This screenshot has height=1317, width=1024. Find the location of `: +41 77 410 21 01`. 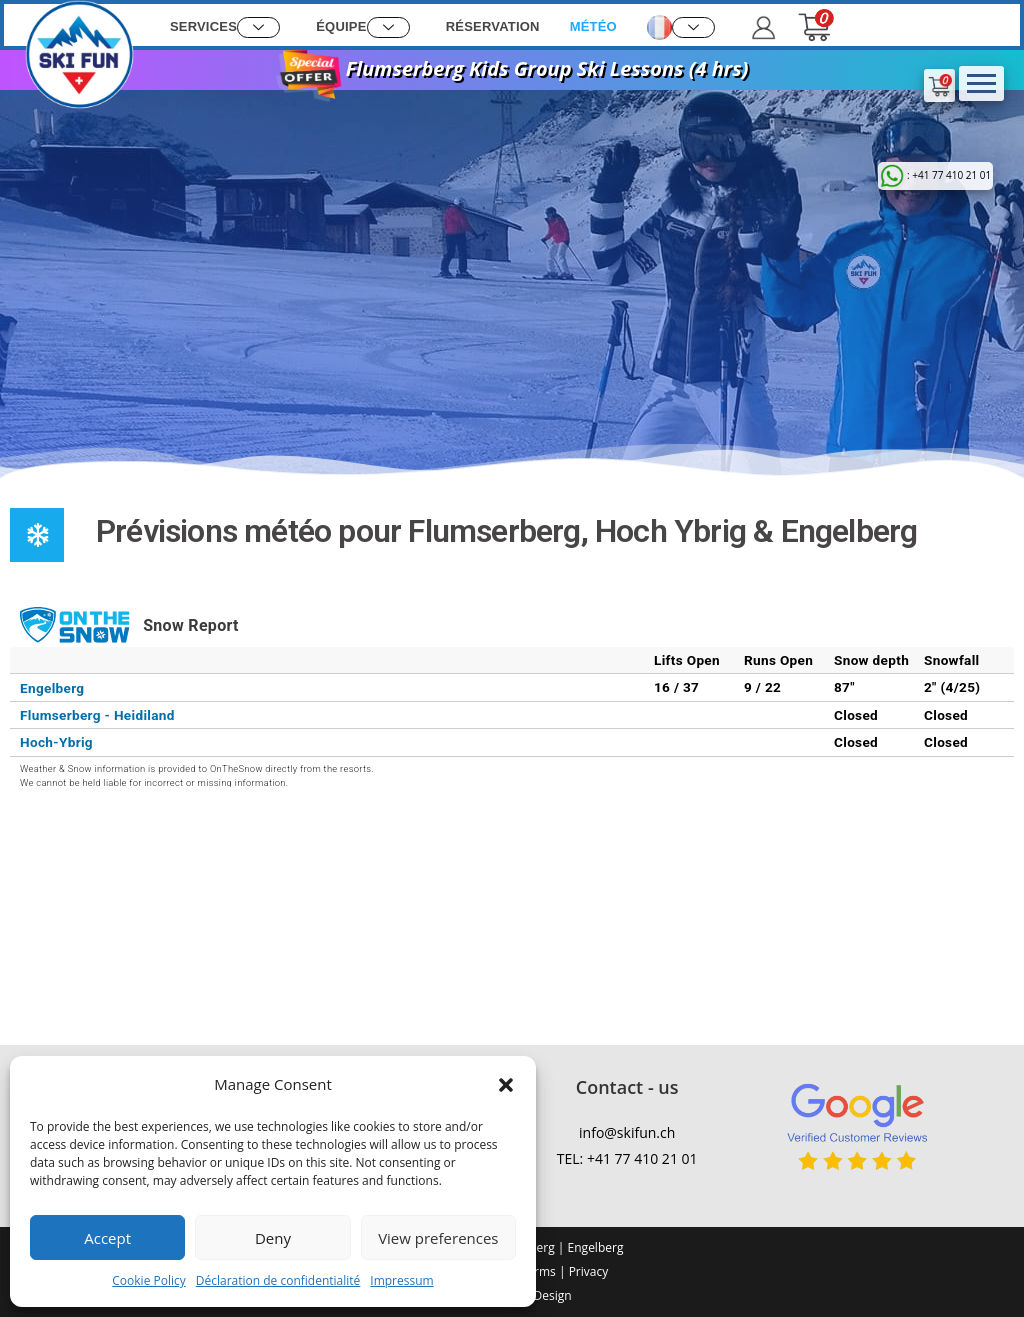

: +41 77 410 21 01 is located at coordinates (935, 175).